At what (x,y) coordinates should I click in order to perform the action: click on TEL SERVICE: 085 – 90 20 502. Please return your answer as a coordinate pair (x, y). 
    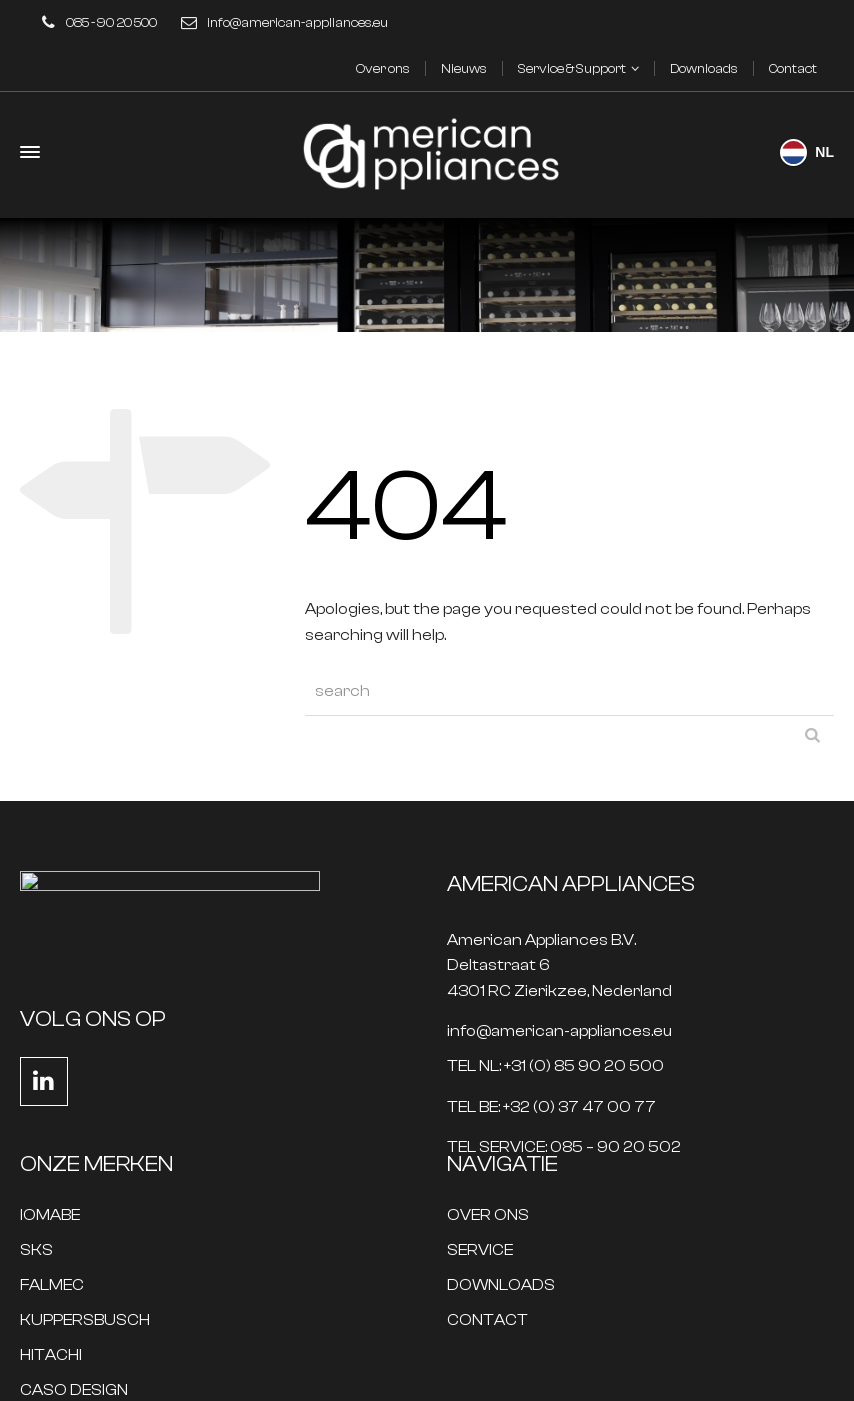
    Looking at the image, I should click on (564, 1147).